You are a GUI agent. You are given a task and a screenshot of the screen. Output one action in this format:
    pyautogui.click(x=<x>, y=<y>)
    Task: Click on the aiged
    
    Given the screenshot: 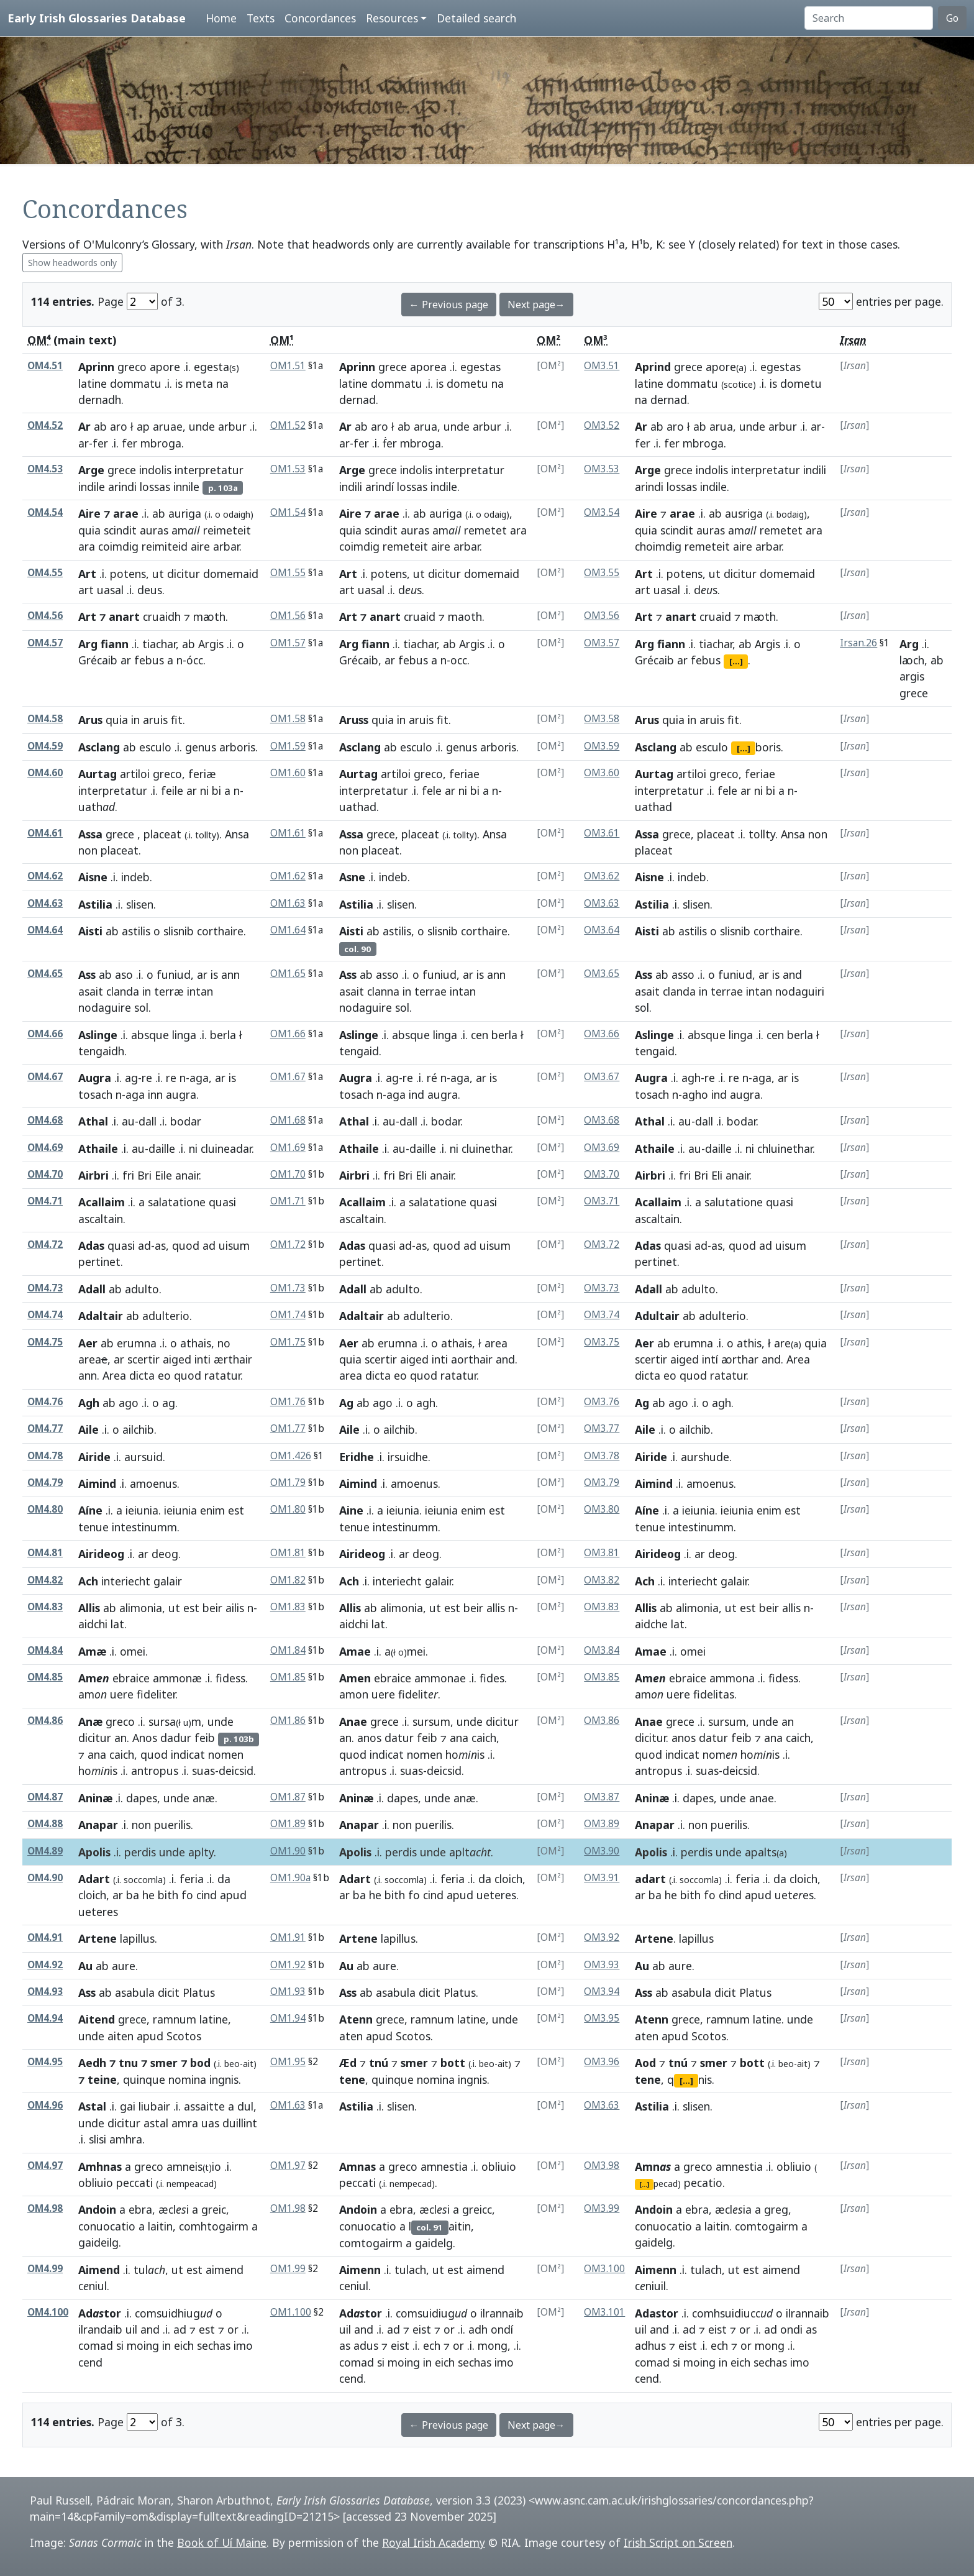 What is the action you would take?
    pyautogui.click(x=177, y=1359)
    